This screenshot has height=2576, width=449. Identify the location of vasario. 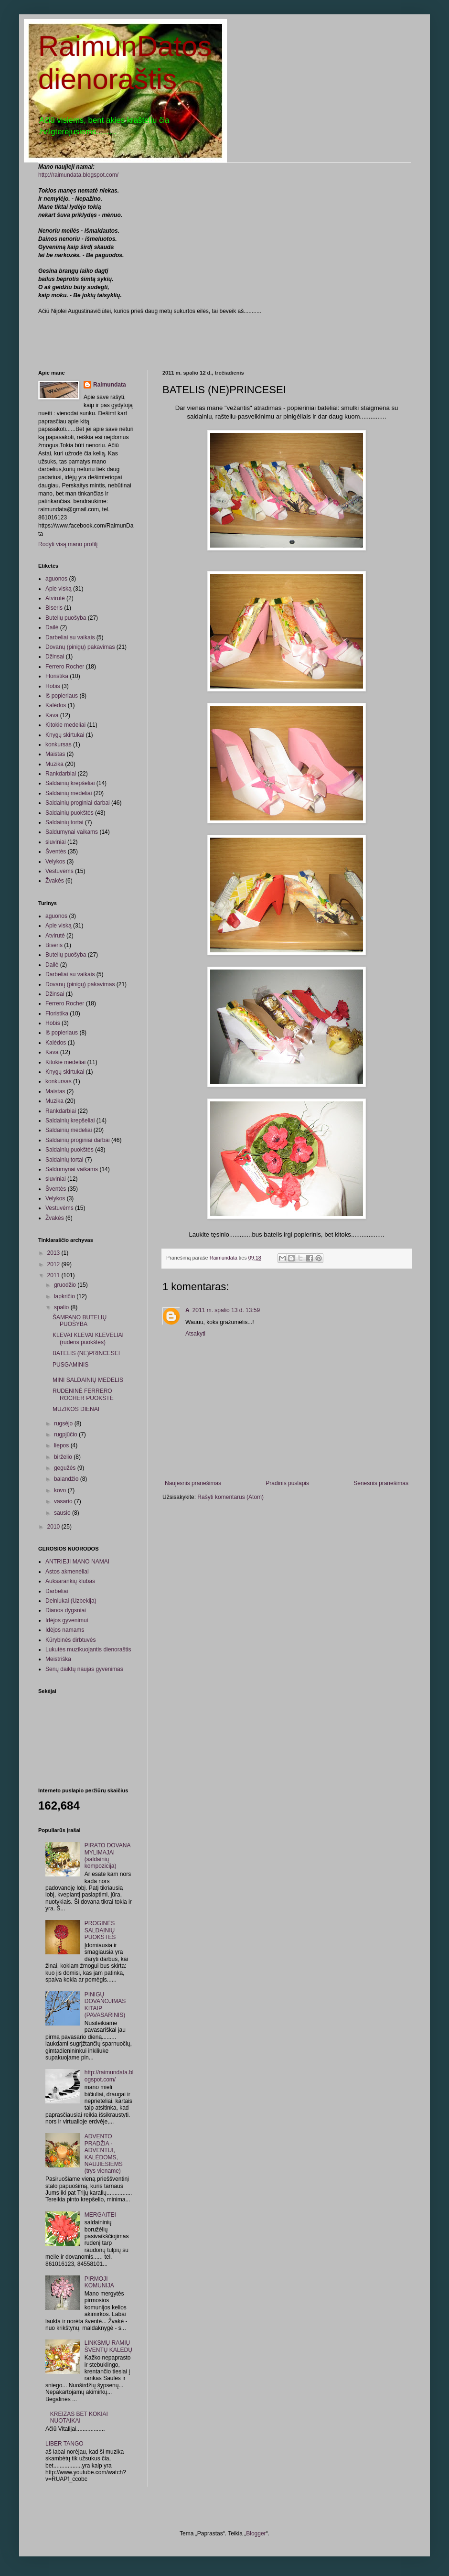
(64, 1501).